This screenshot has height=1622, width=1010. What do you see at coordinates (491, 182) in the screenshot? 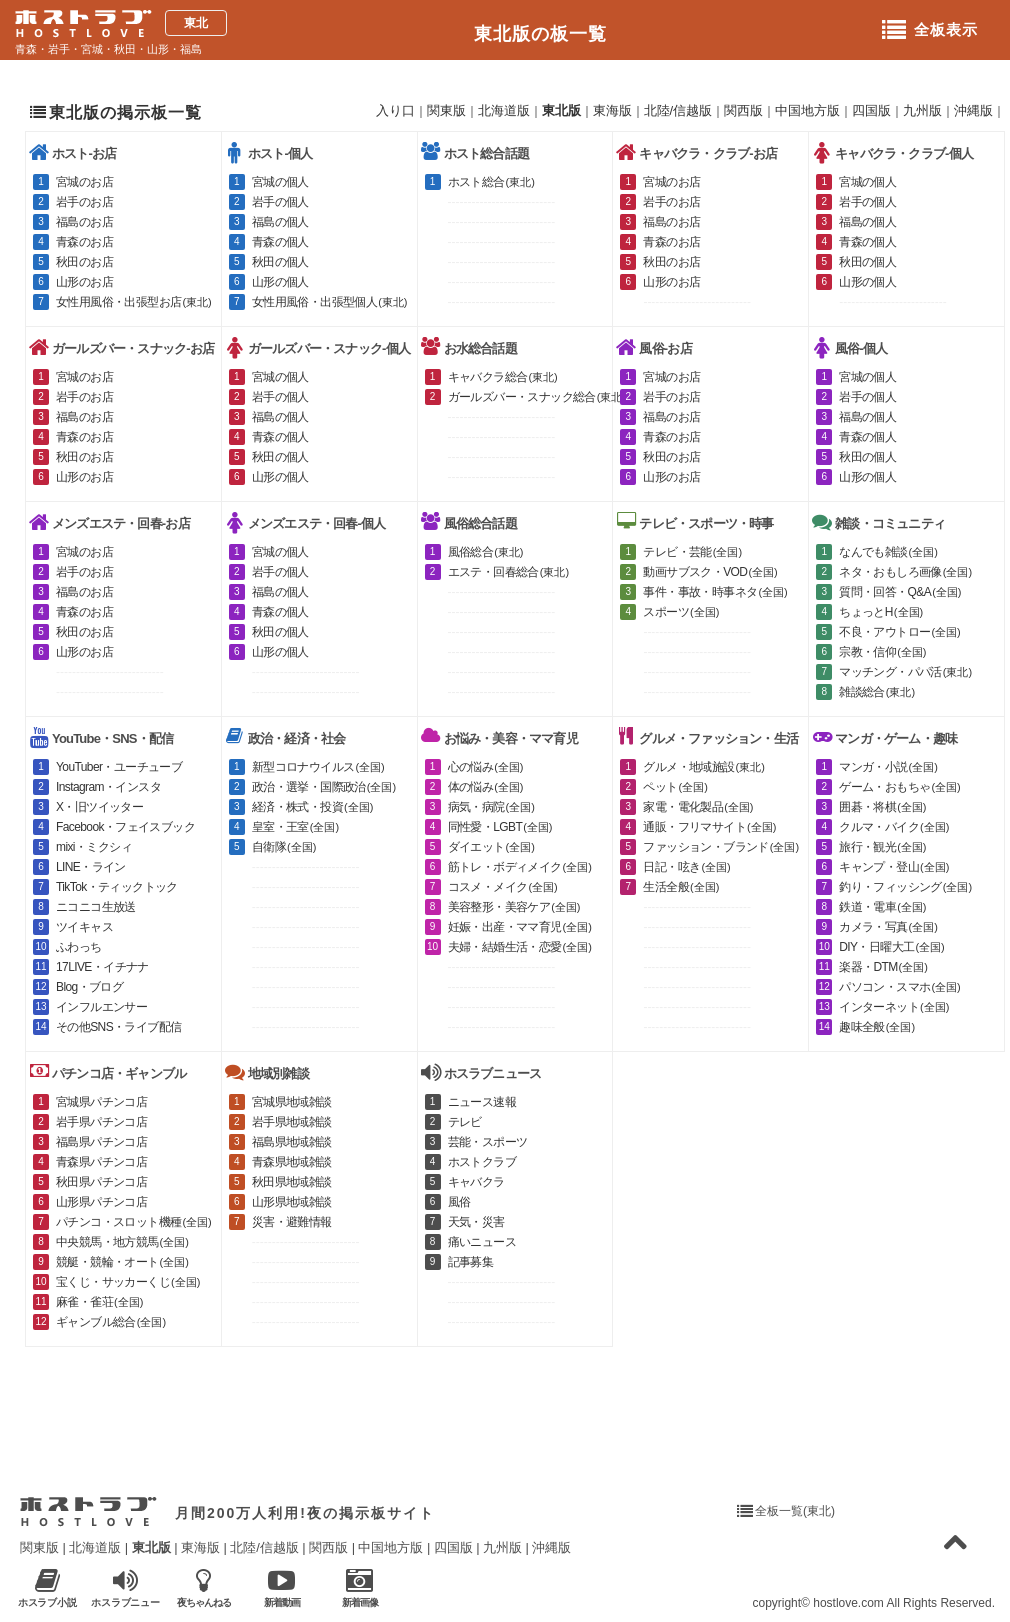
I see `ホスト総合` at bounding box center [491, 182].